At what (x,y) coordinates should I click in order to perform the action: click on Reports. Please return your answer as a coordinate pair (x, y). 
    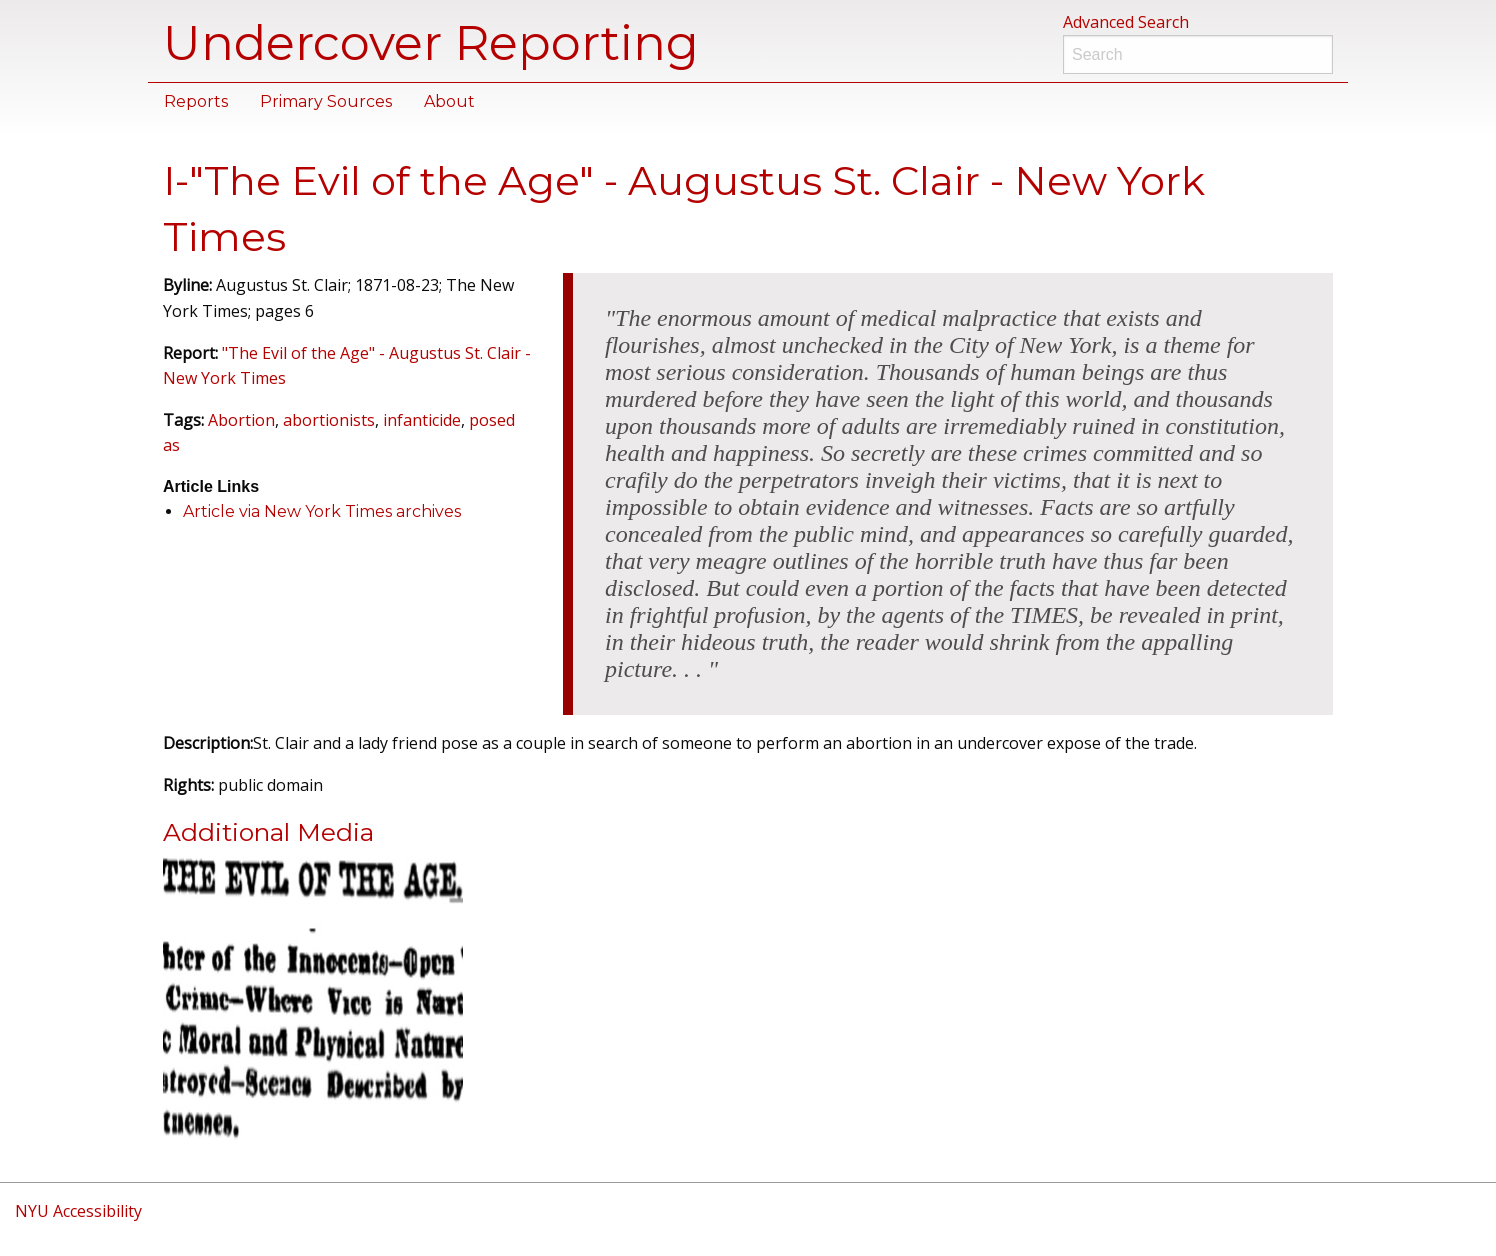
    Looking at the image, I should click on (196, 101).